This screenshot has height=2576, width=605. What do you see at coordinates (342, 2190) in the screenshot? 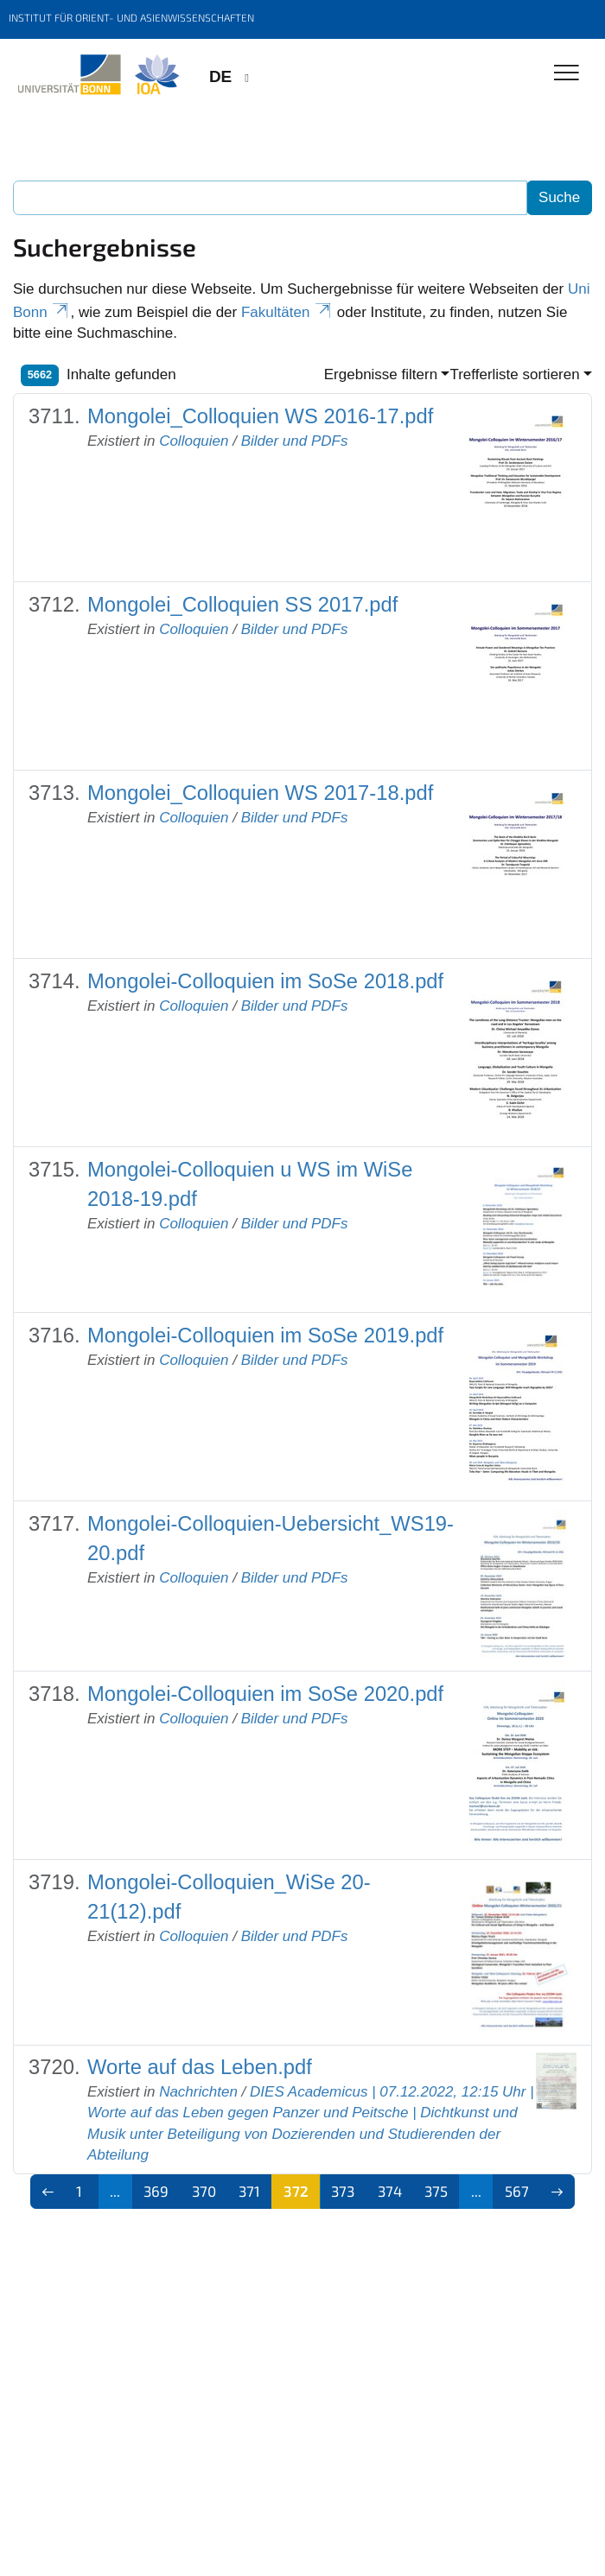
I see `373` at bounding box center [342, 2190].